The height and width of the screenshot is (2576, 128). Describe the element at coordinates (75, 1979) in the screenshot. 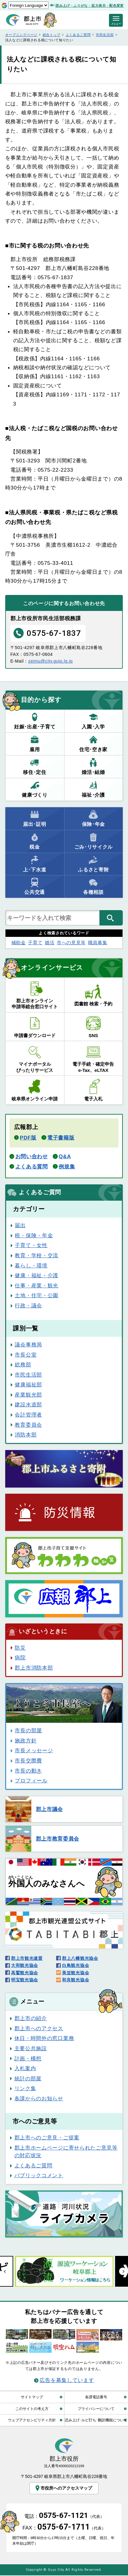

I see `和良観光協会` at that location.